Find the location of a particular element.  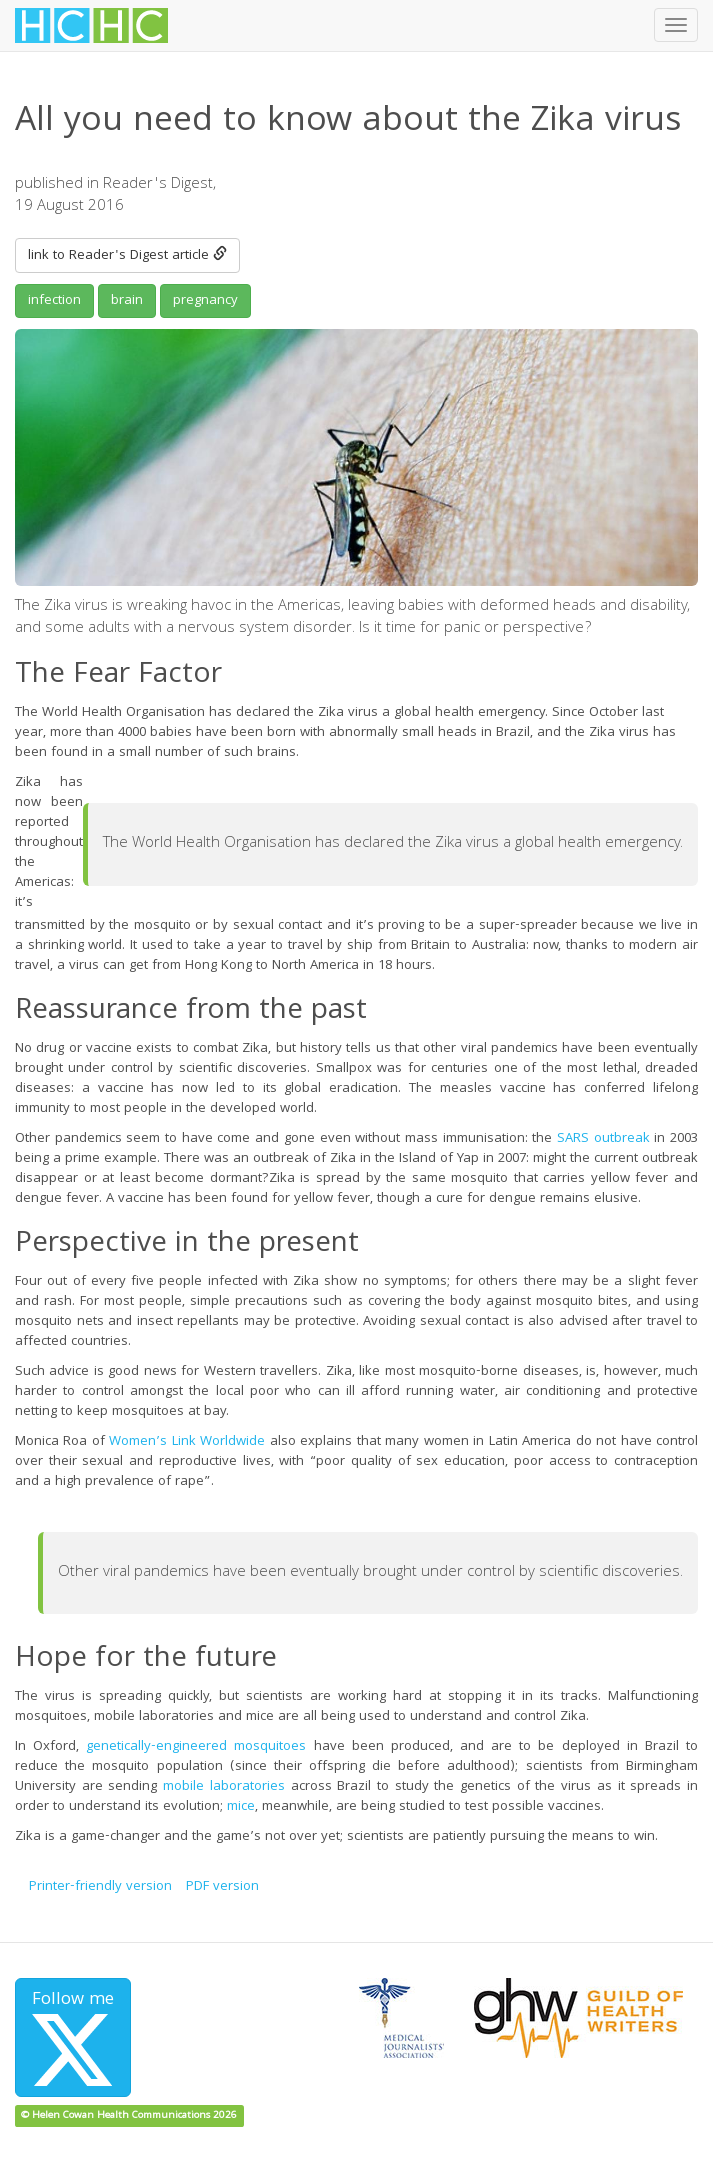

mobile laboratories is located at coordinates (224, 1787).